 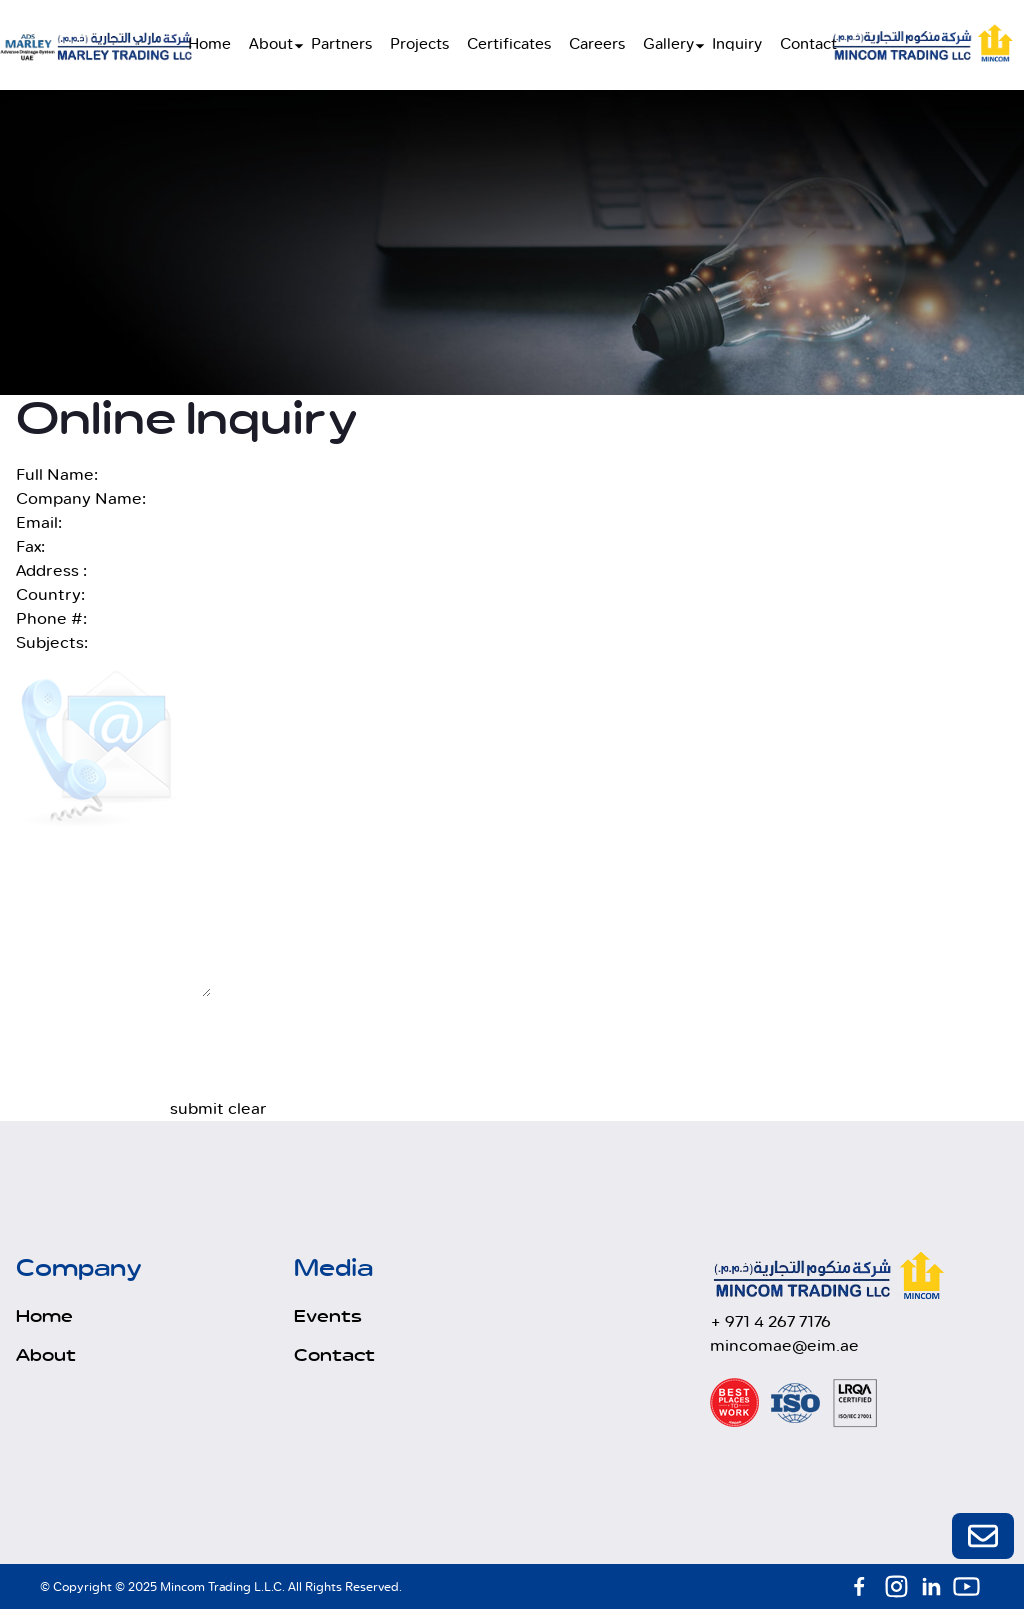 What do you see at coordinates (247, 1109) in the screenshot?
I see `clear` at bounding box center [247, 1109].